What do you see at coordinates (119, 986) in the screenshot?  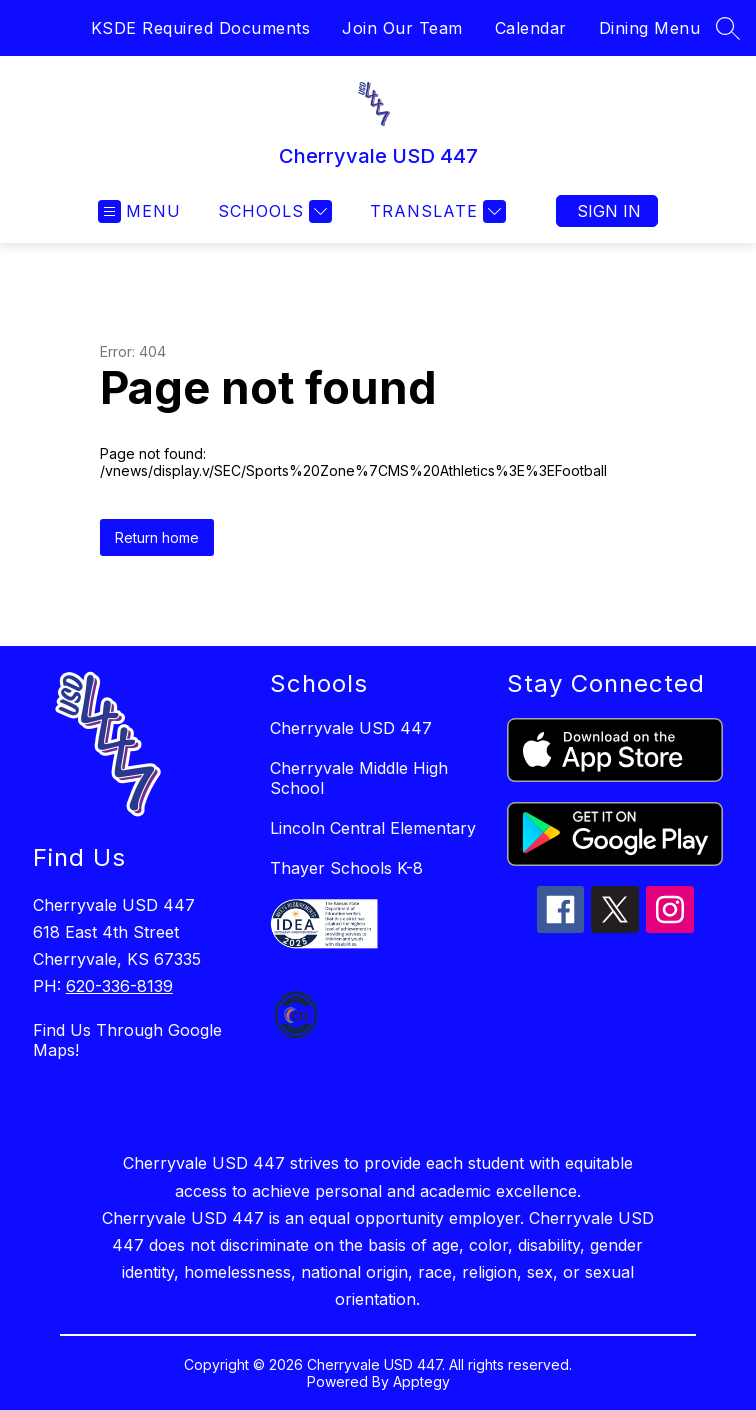 I see `620-336-8139` at bounding box center [119, 986].